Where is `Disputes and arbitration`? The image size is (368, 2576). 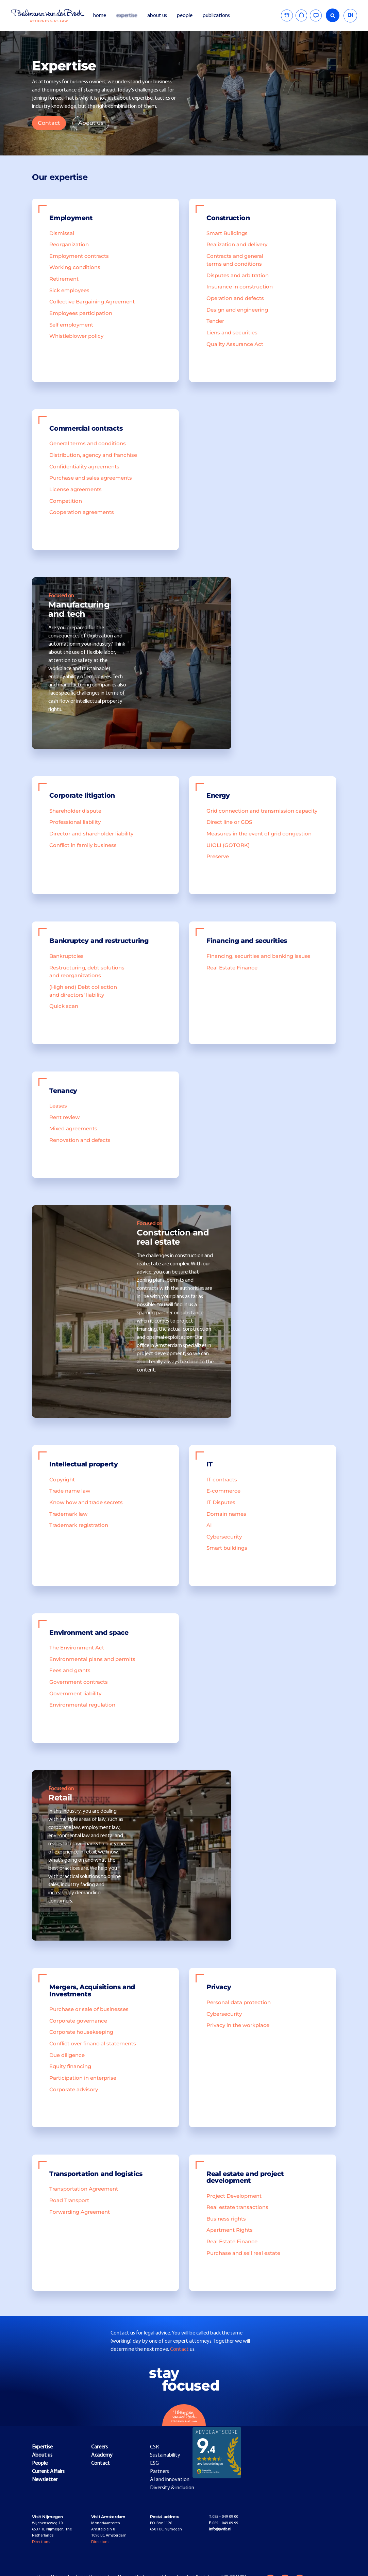 Disputes and arbitration is located at coordinates (237, 275).